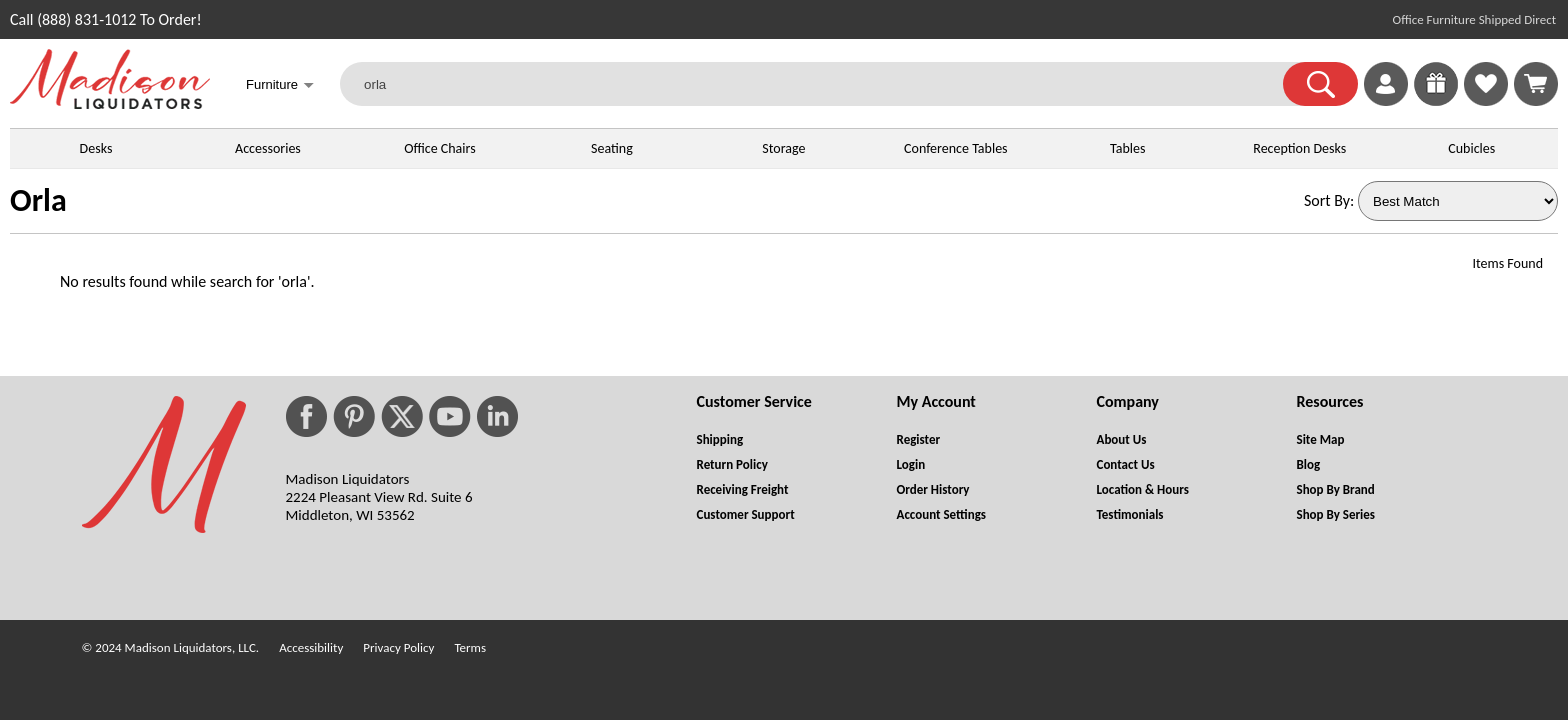  Describe the element at coordinates (783, 148) in the screenshot. I see `Storage` at that location.